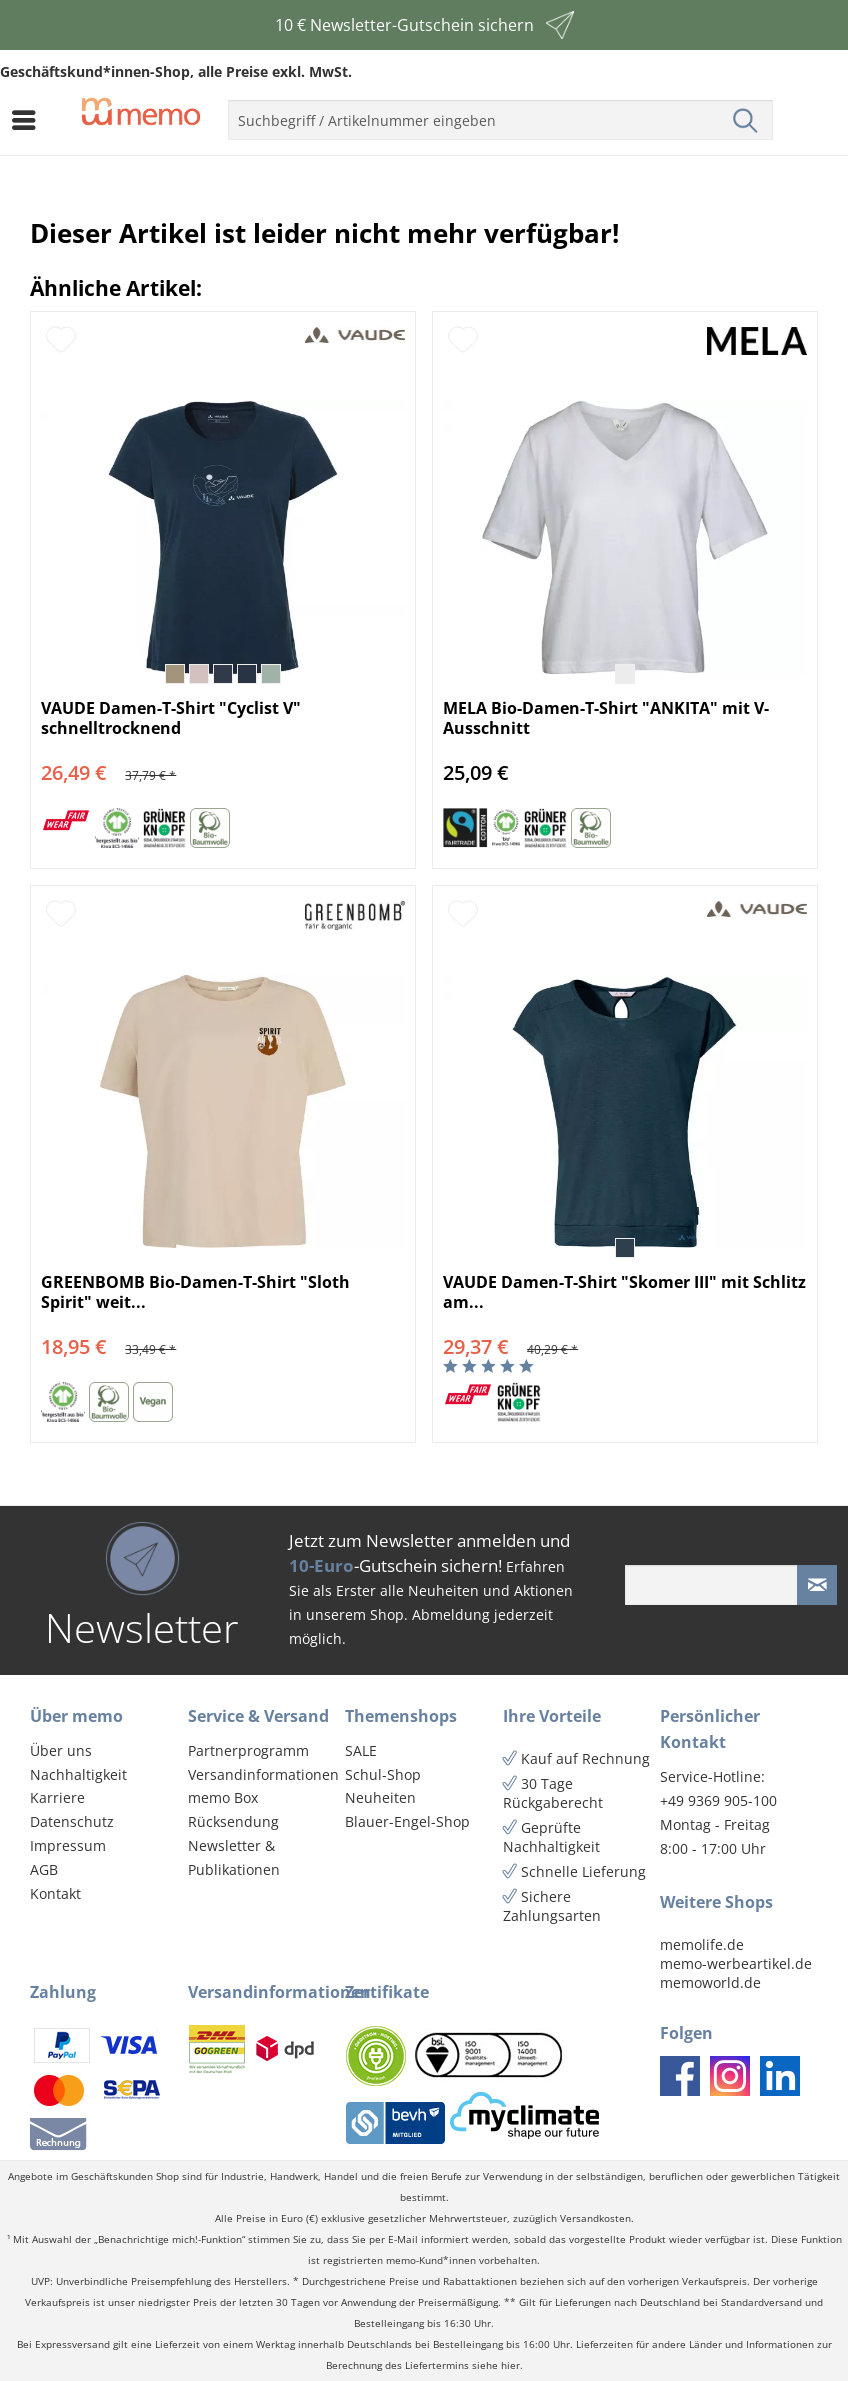 The height and width of the screenshot is (2381, 848). Describe the element at coordinates (171, 718) in the screenshot. I see `VAUDE Damen-T-Shirt "Cyclist V" schnelltrocknend` at that location.